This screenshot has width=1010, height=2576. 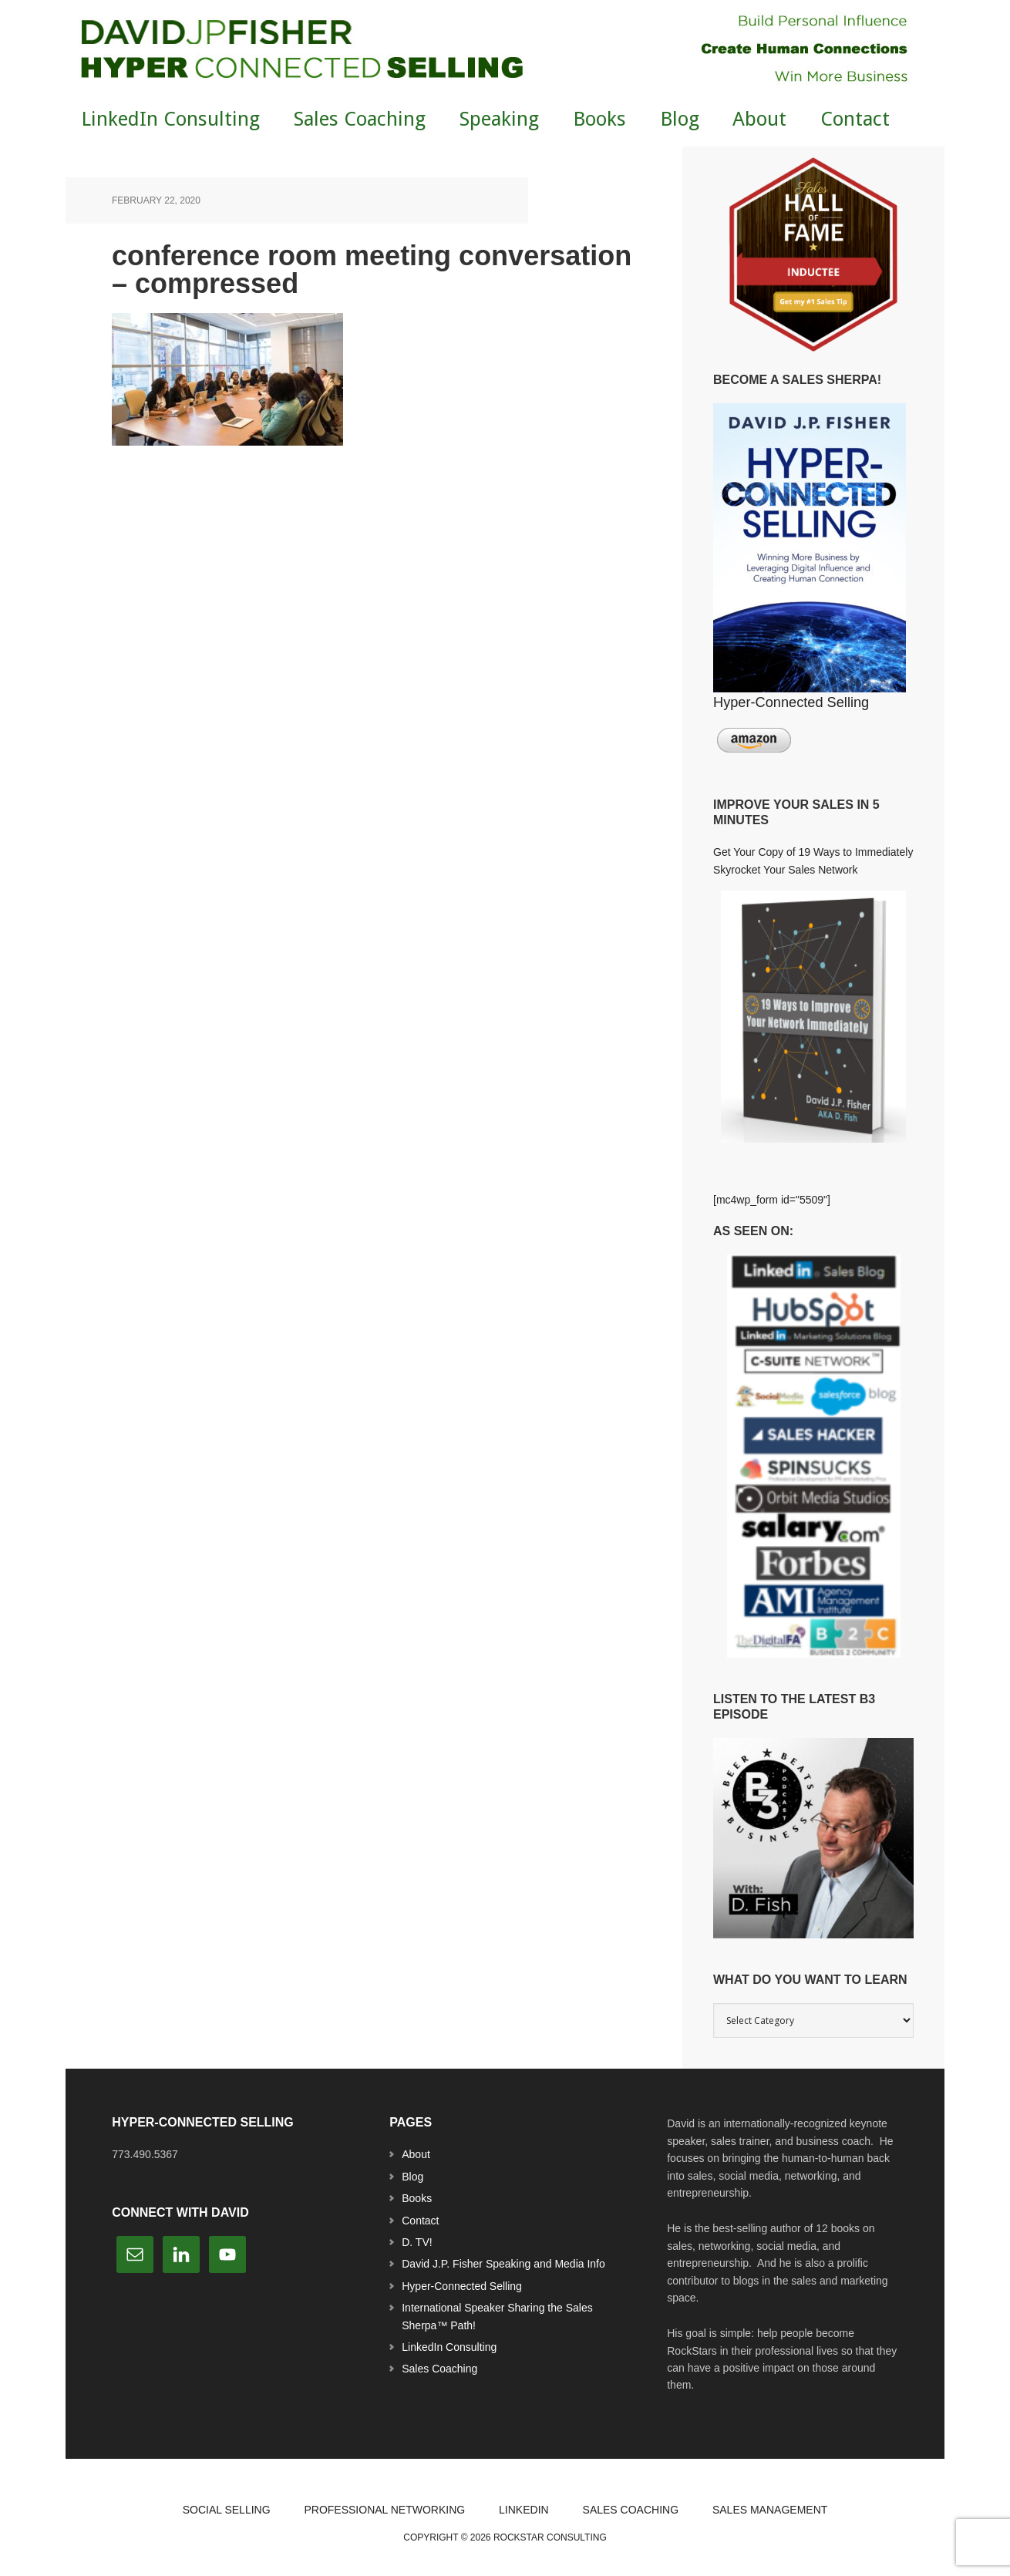 I want to click on David J.P. Fisher Speaking and Media Info, so click(x=503, y=2264).